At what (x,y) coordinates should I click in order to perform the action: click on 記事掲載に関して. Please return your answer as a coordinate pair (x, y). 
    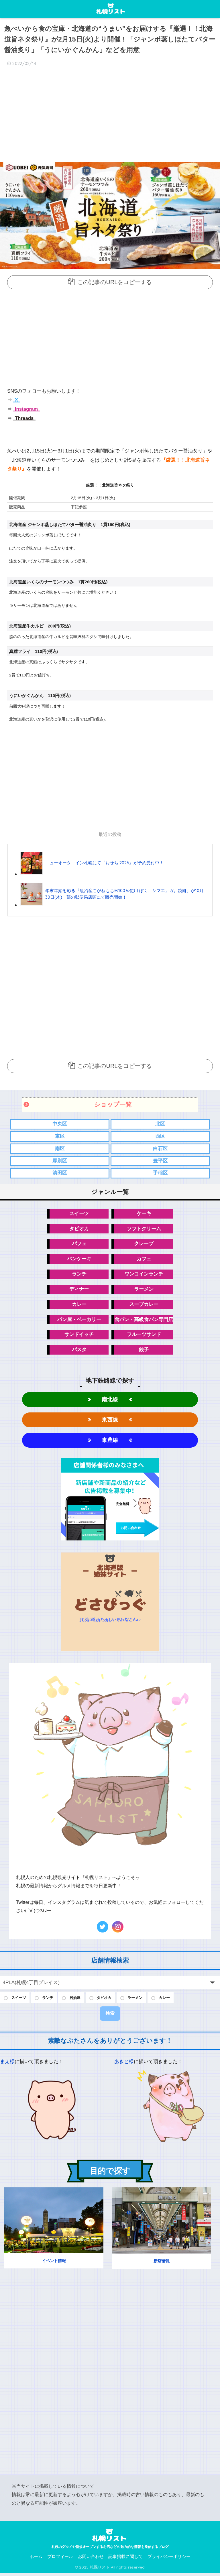
    Looking at the image, I should click on (125, 2559).